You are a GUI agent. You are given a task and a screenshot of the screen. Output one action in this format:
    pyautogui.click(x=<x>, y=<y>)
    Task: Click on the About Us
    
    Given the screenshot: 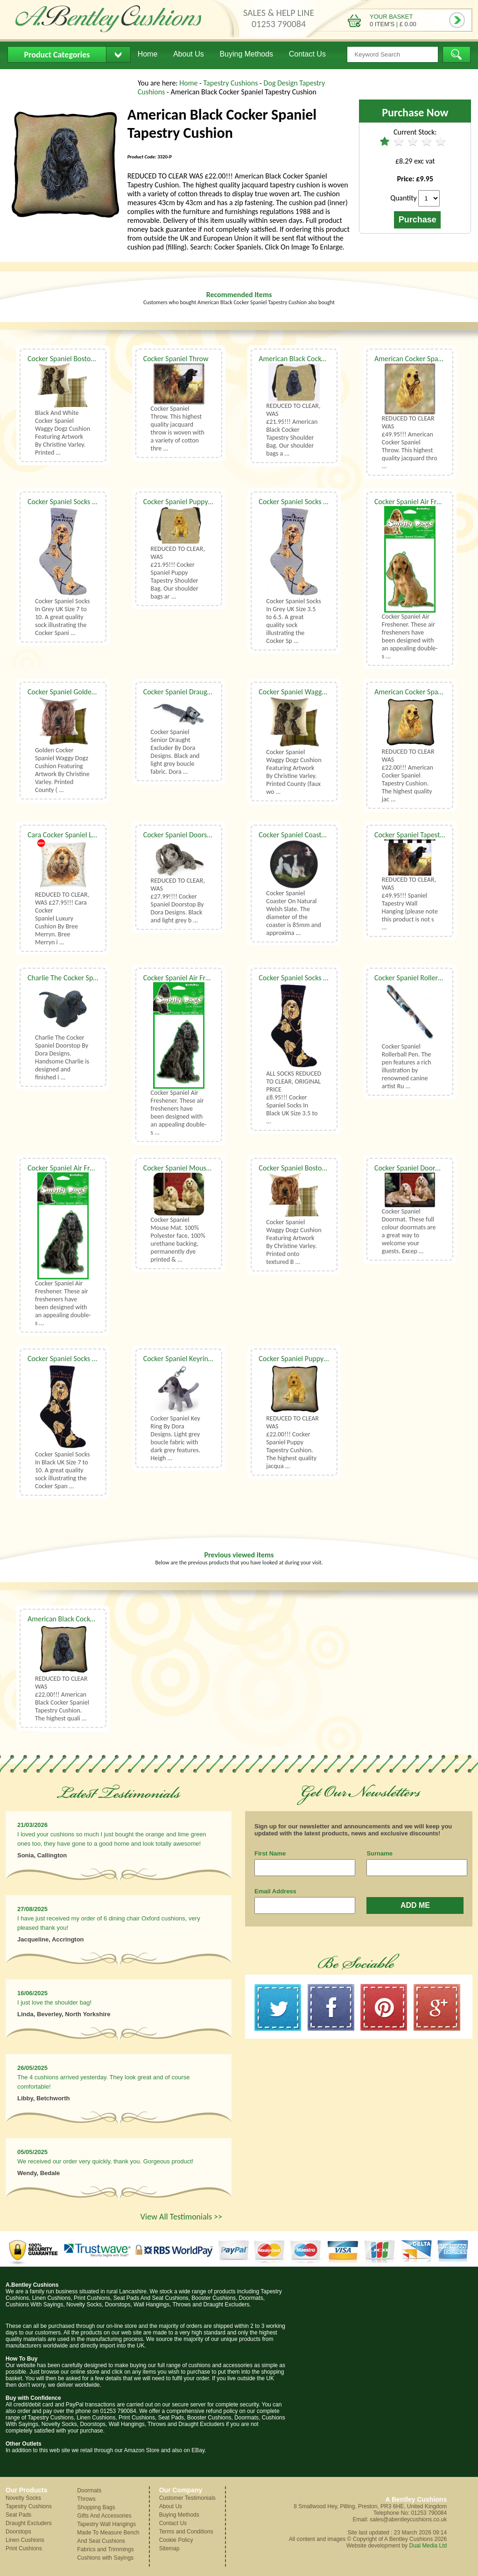 What is the action you would take?
    pyautogui.click(x=188, y=54)
    